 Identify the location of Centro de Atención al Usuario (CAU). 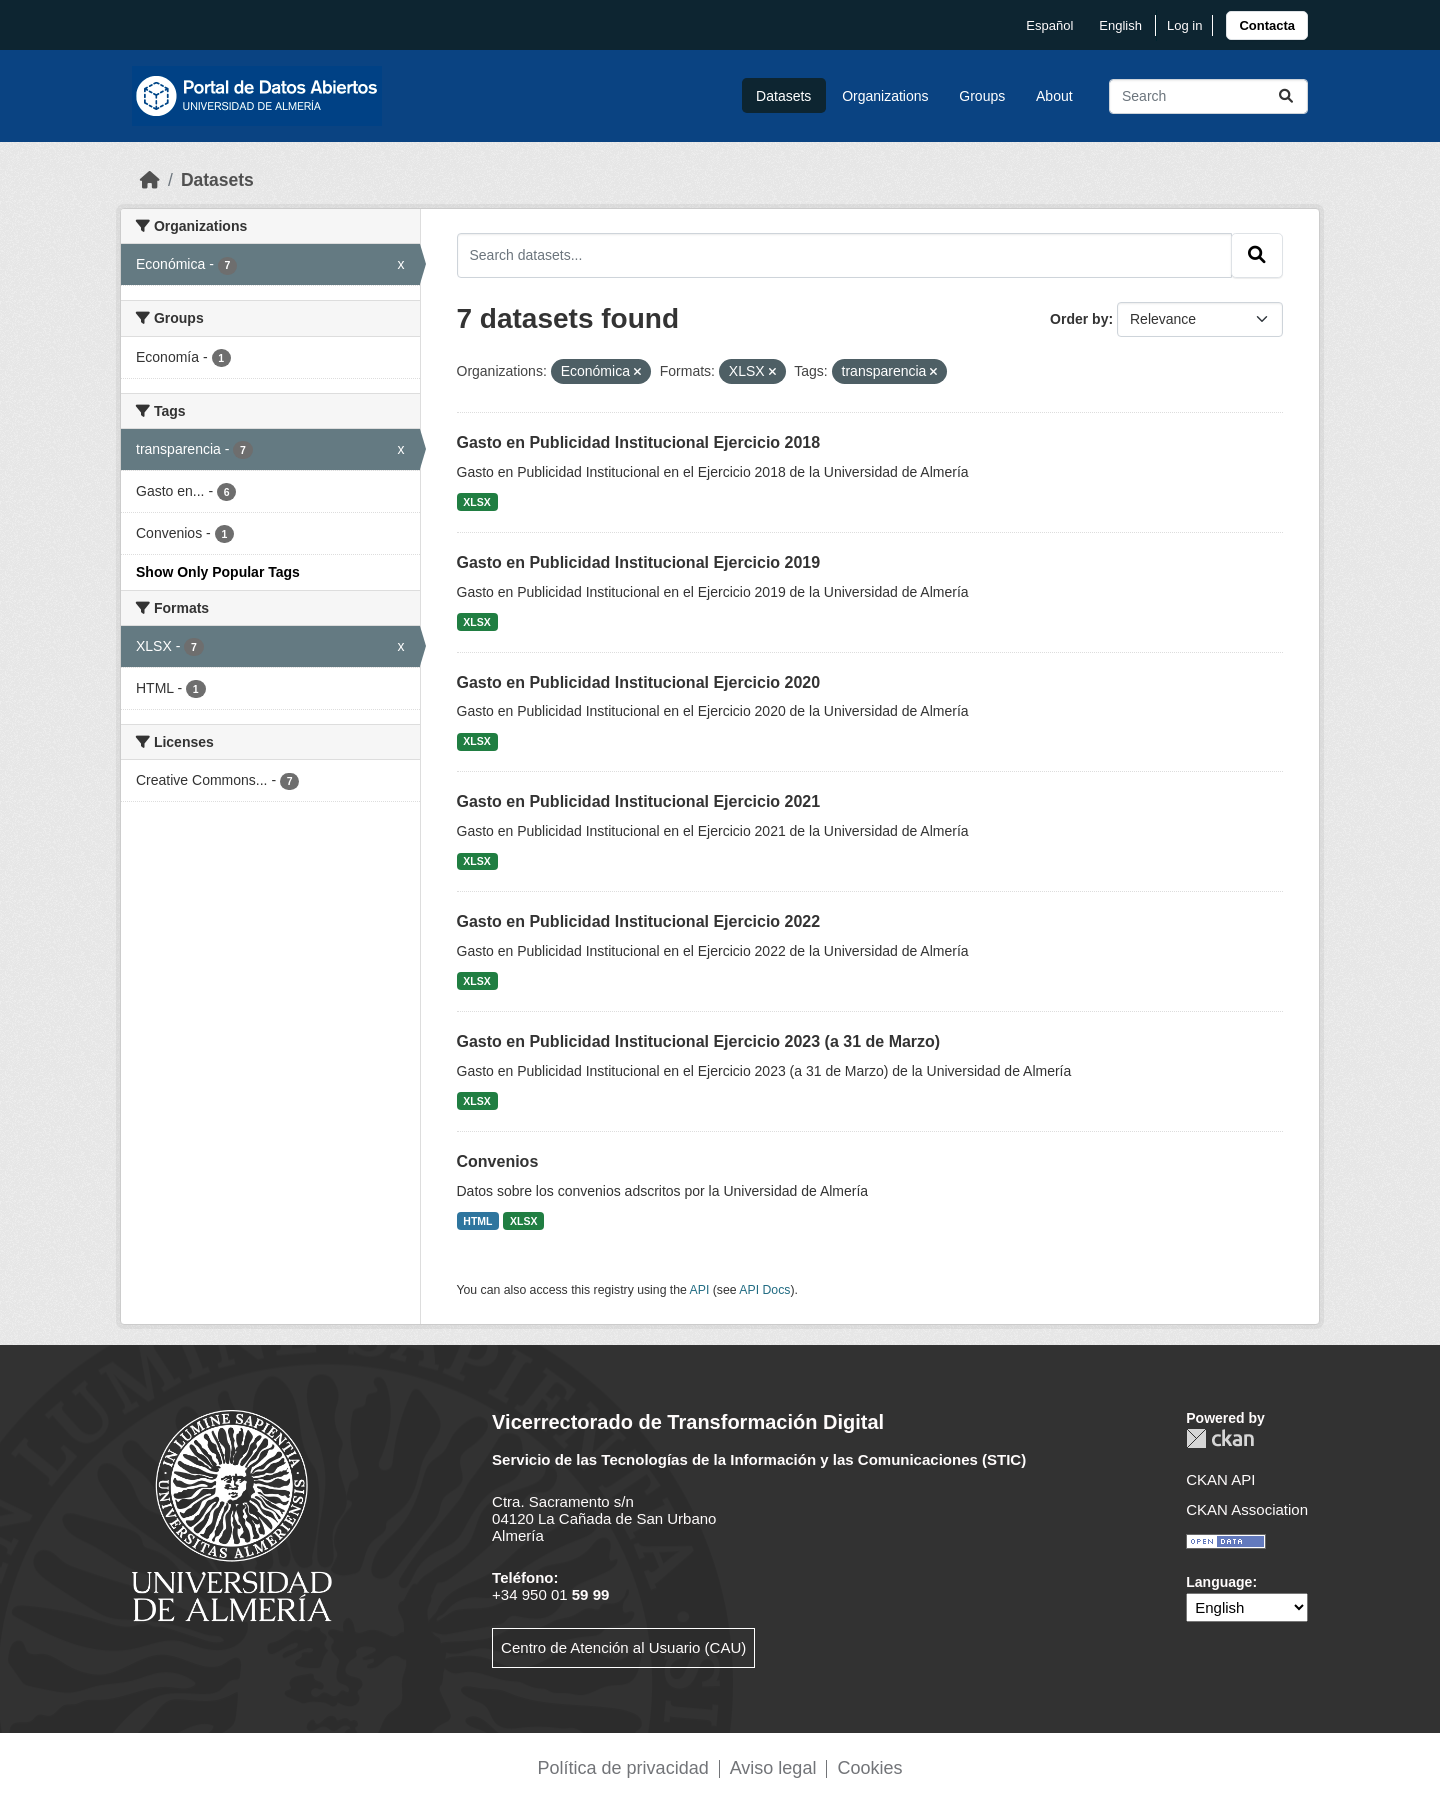
(623, 1647).